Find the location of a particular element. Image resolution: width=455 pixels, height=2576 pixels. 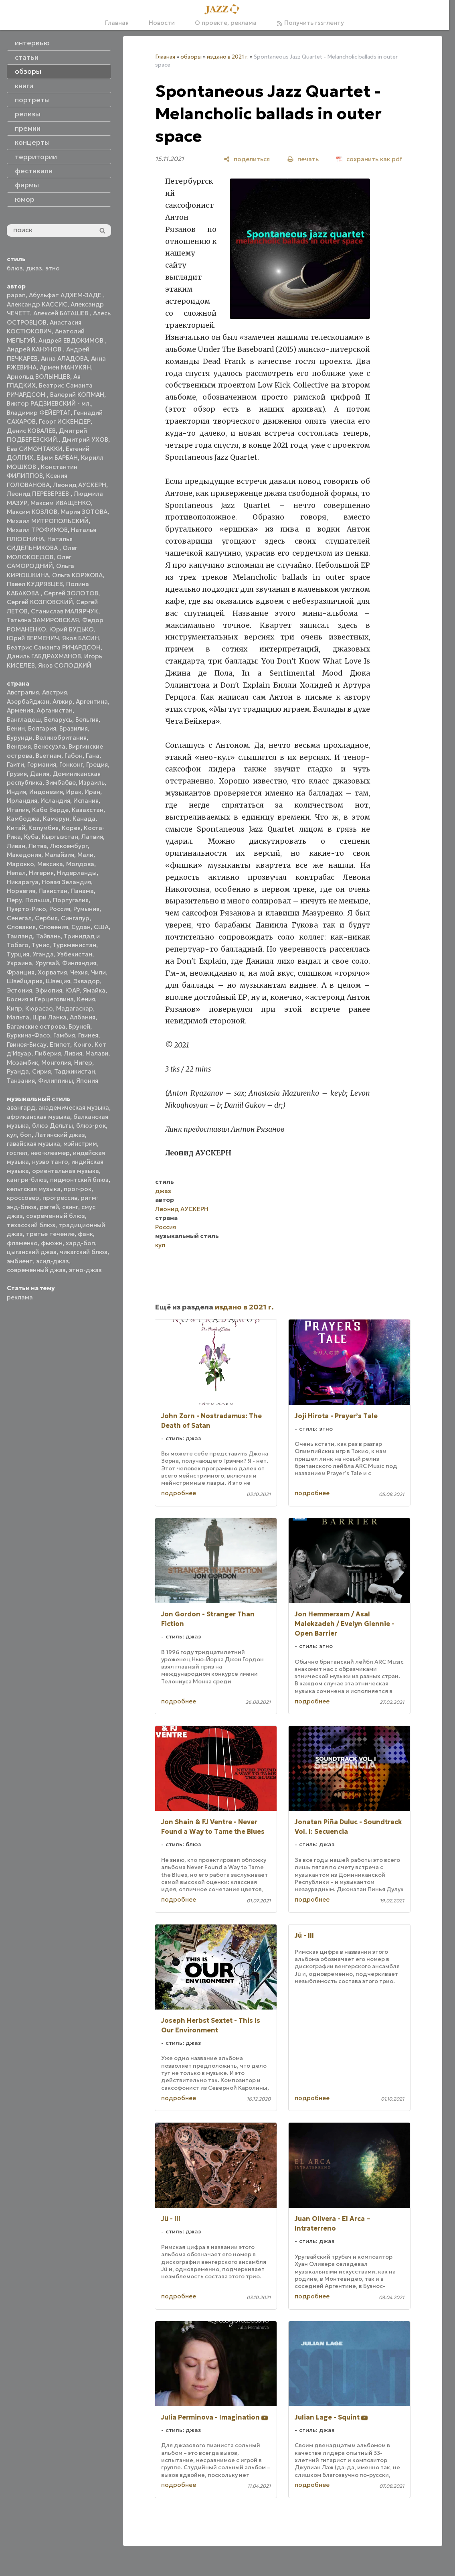

техасский блюз is located at coordinates (31, 1225).